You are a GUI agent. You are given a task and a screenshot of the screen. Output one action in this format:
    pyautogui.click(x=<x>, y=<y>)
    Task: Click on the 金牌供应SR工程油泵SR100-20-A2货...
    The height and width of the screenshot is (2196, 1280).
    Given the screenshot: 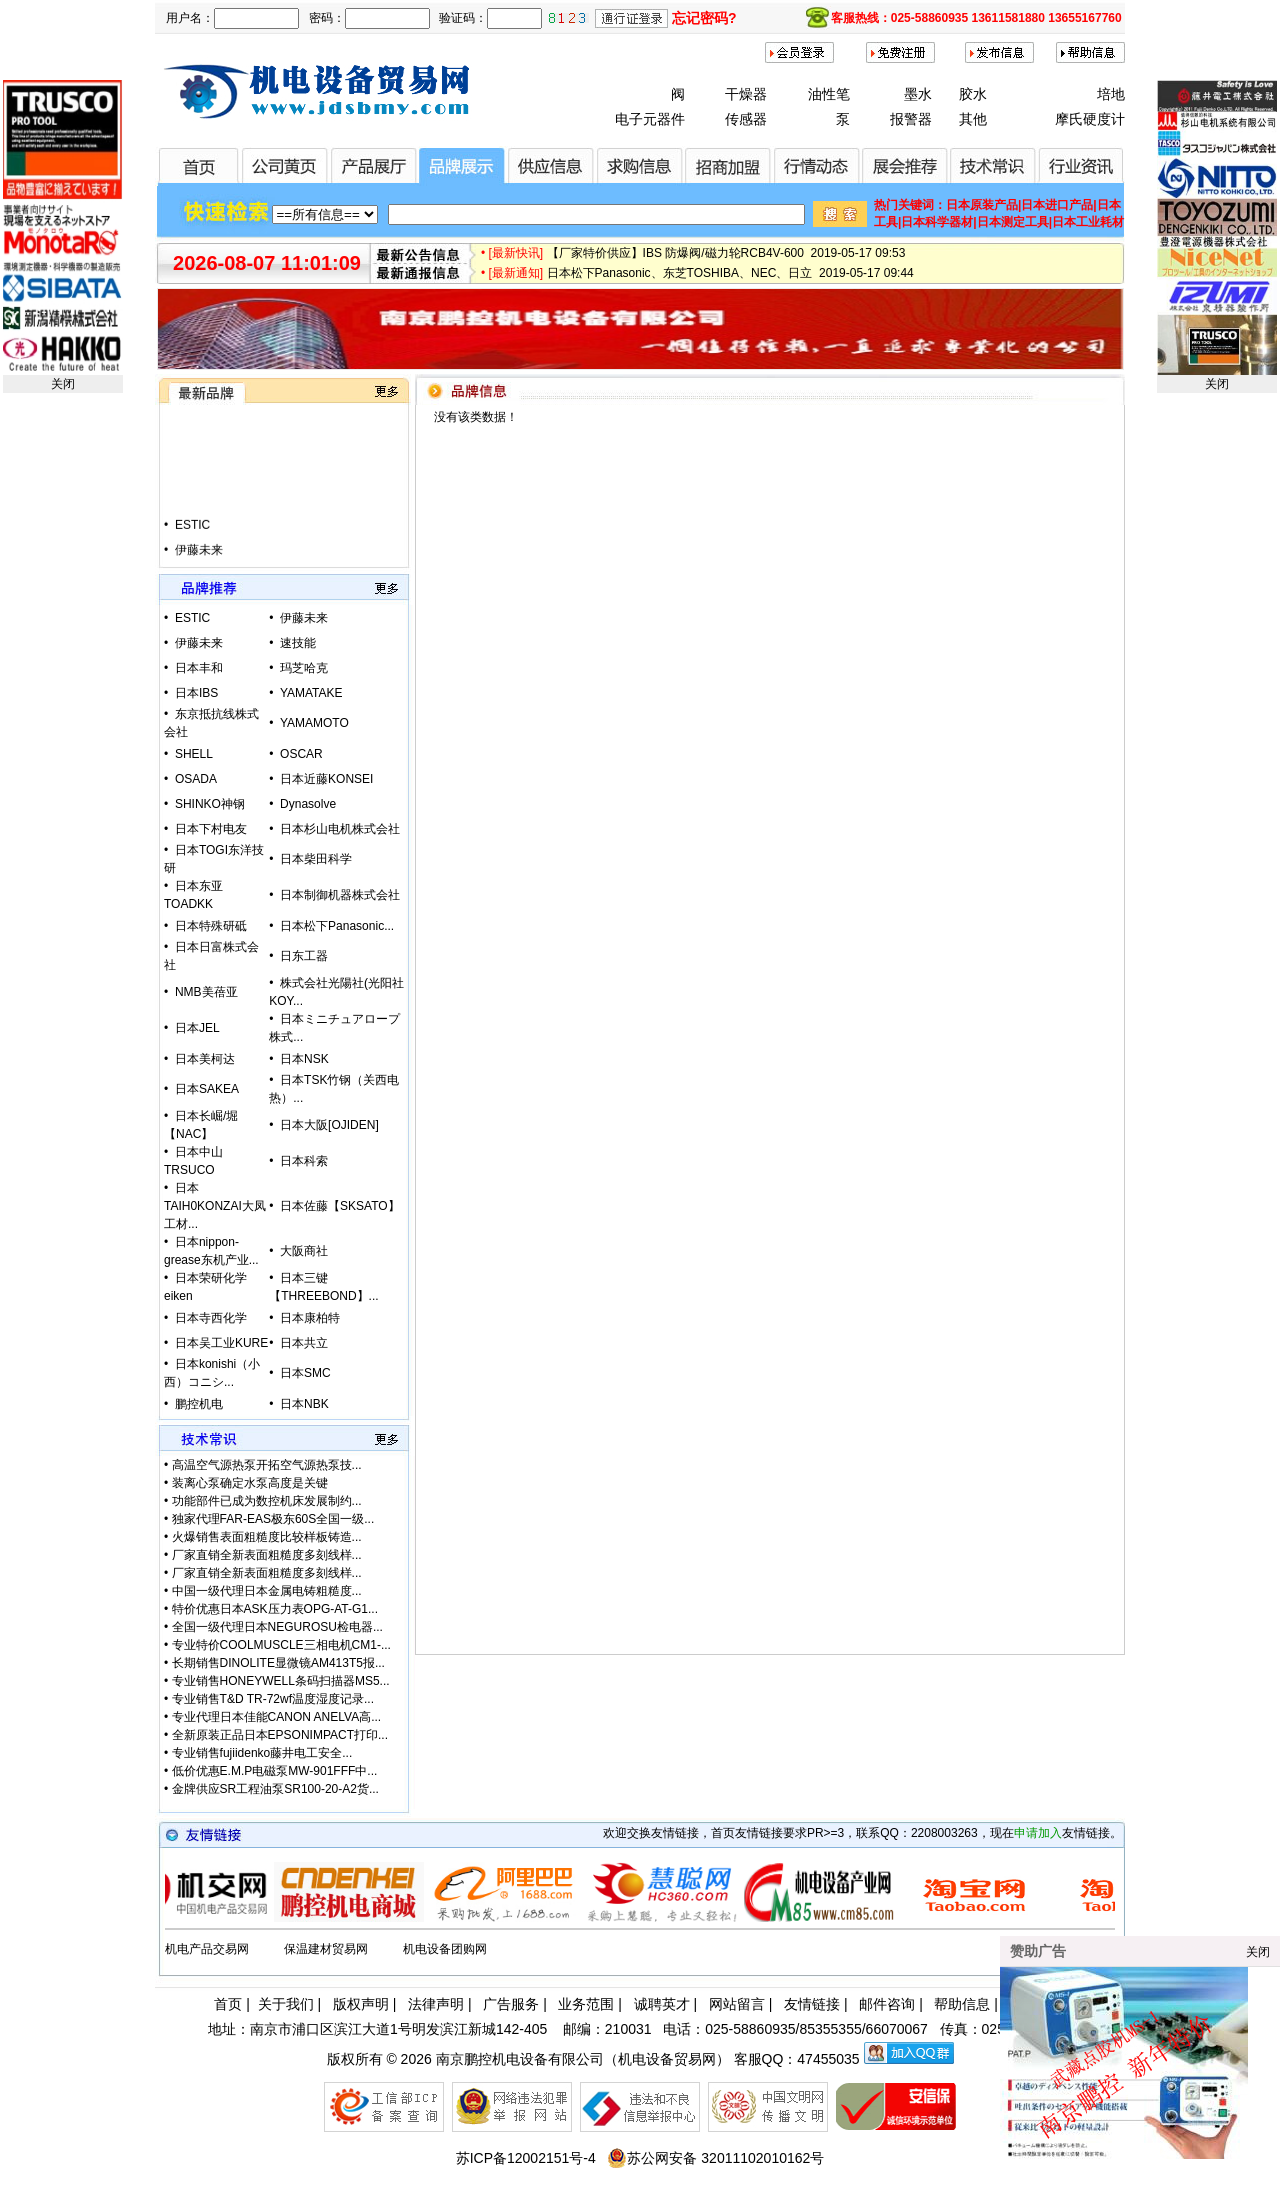 What is the action you would take?
    pyautogui.click(x=275, y=1789)
    